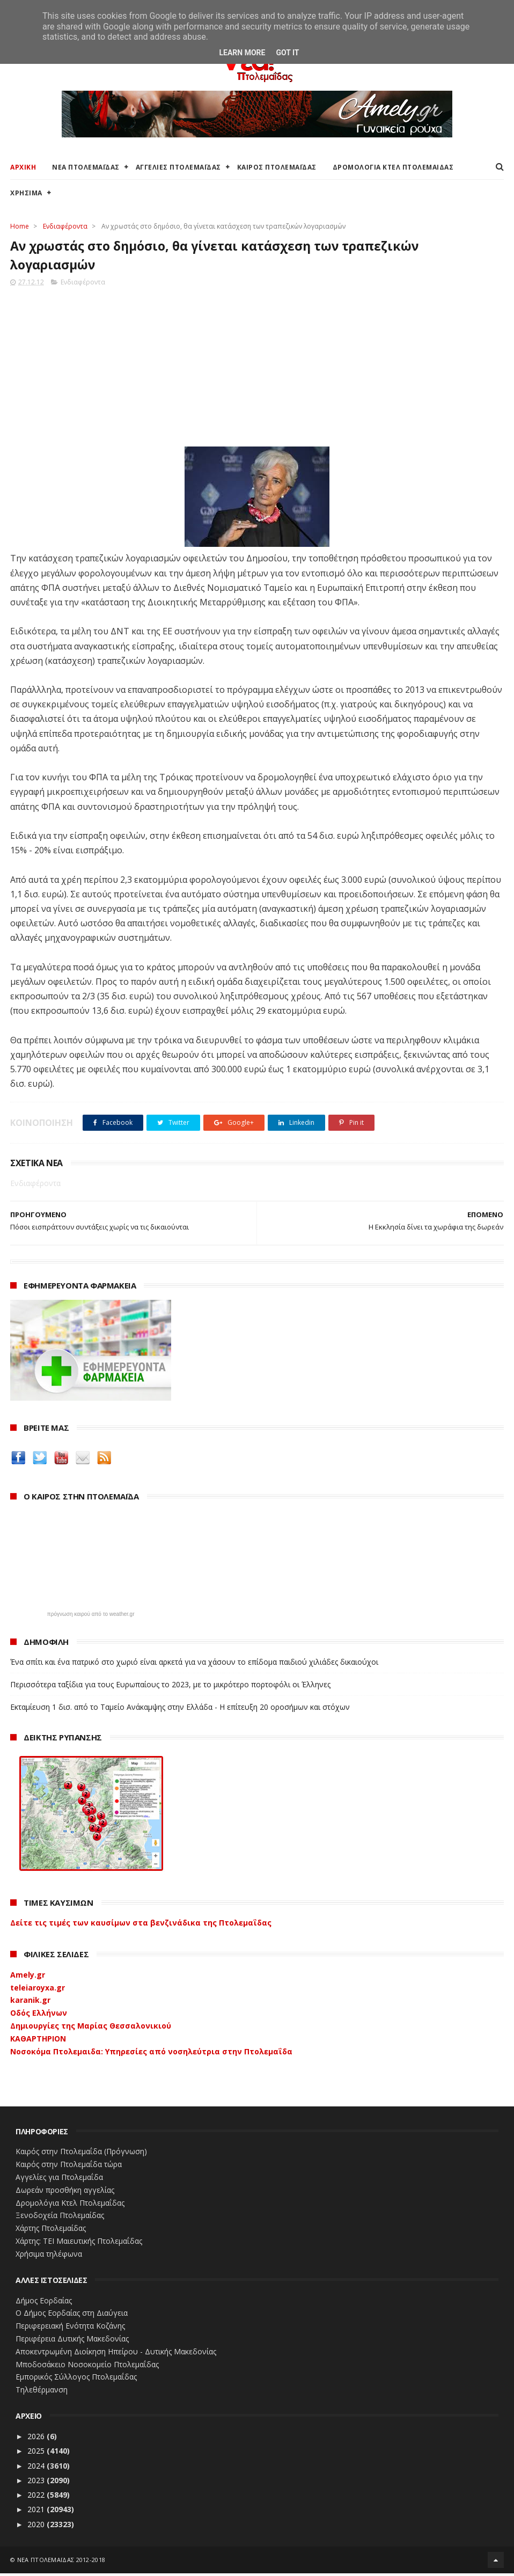 This screenshot has width=514, height=2576. Describe the element at coordinates (37, 2497) in the screenshot. I see `2022` at that location.